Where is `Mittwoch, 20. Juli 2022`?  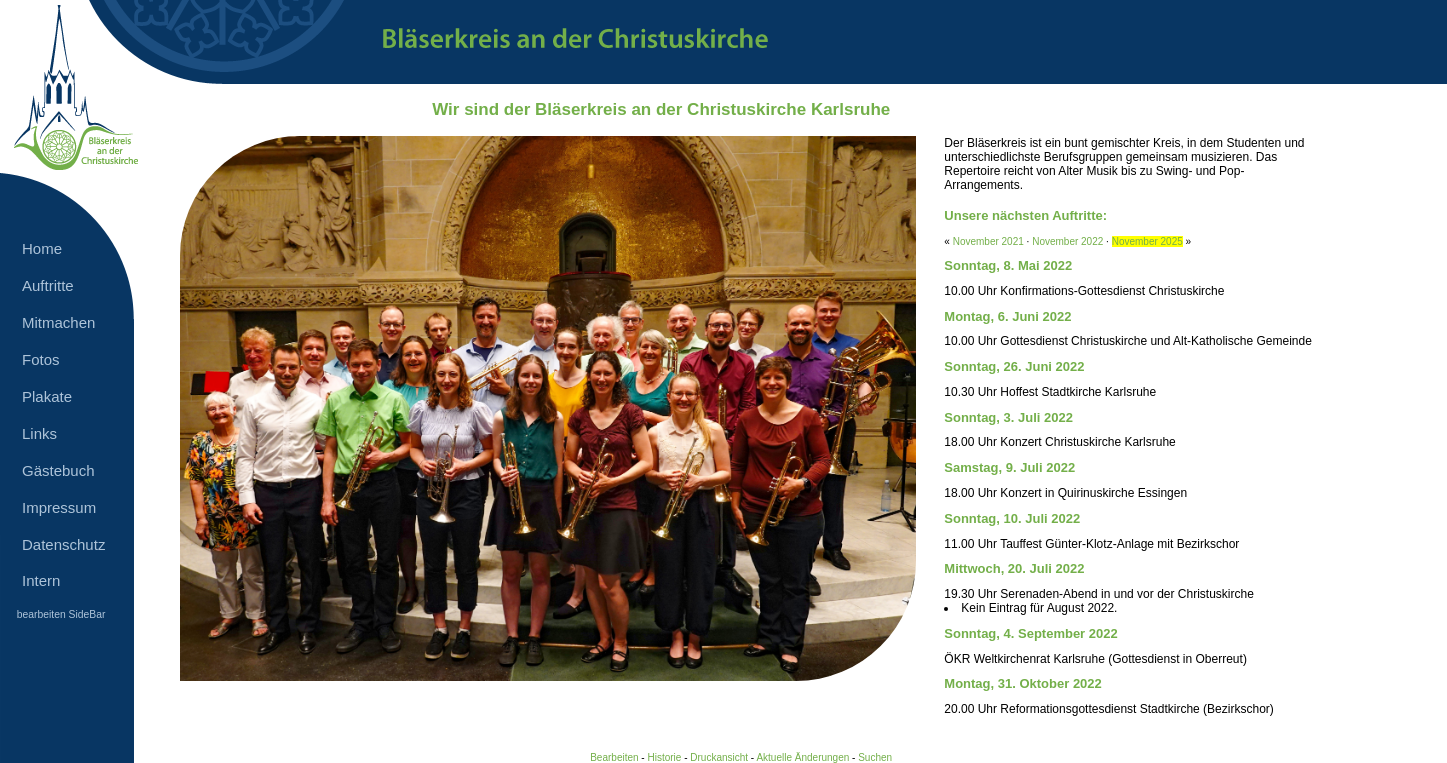 Mittwoch, 20. Juli 2022 is located at coordinates (1014, 568).